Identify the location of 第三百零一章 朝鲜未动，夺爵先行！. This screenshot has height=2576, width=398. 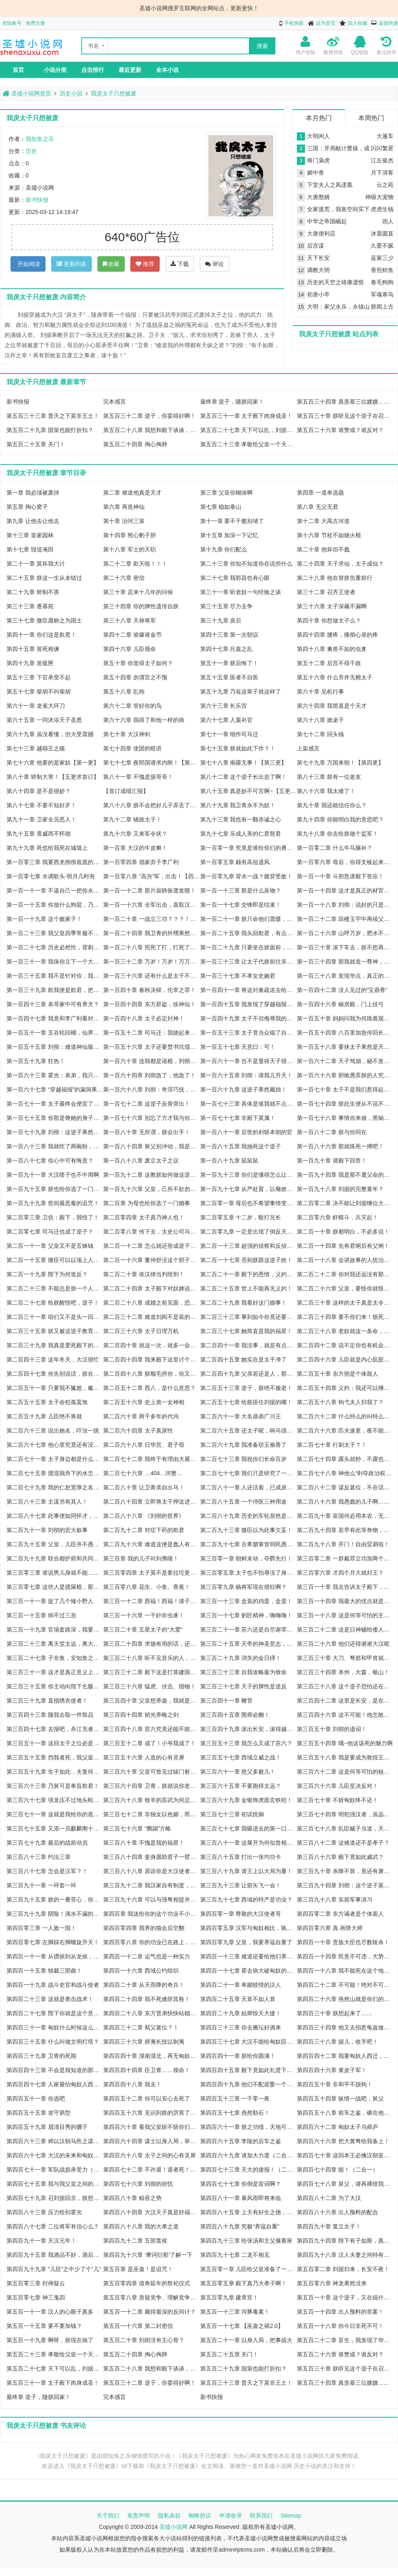
(246, 1558).